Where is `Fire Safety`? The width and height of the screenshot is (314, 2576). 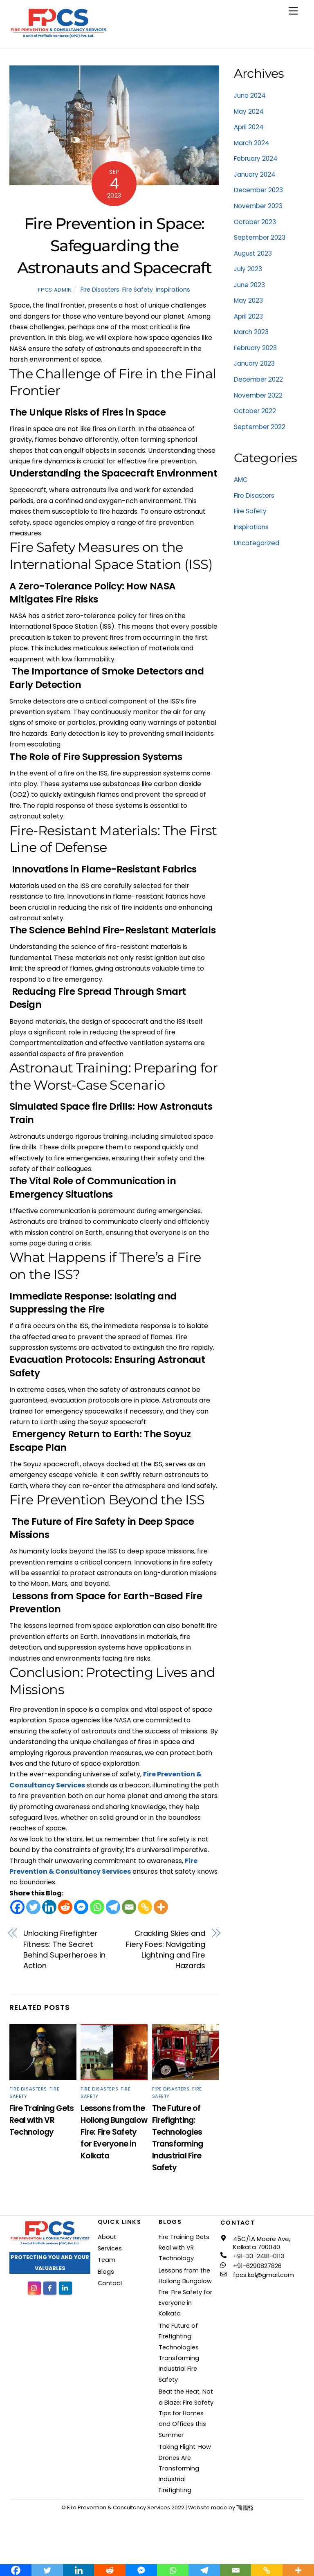
Fire Safety is located at coordinates (137, 289).